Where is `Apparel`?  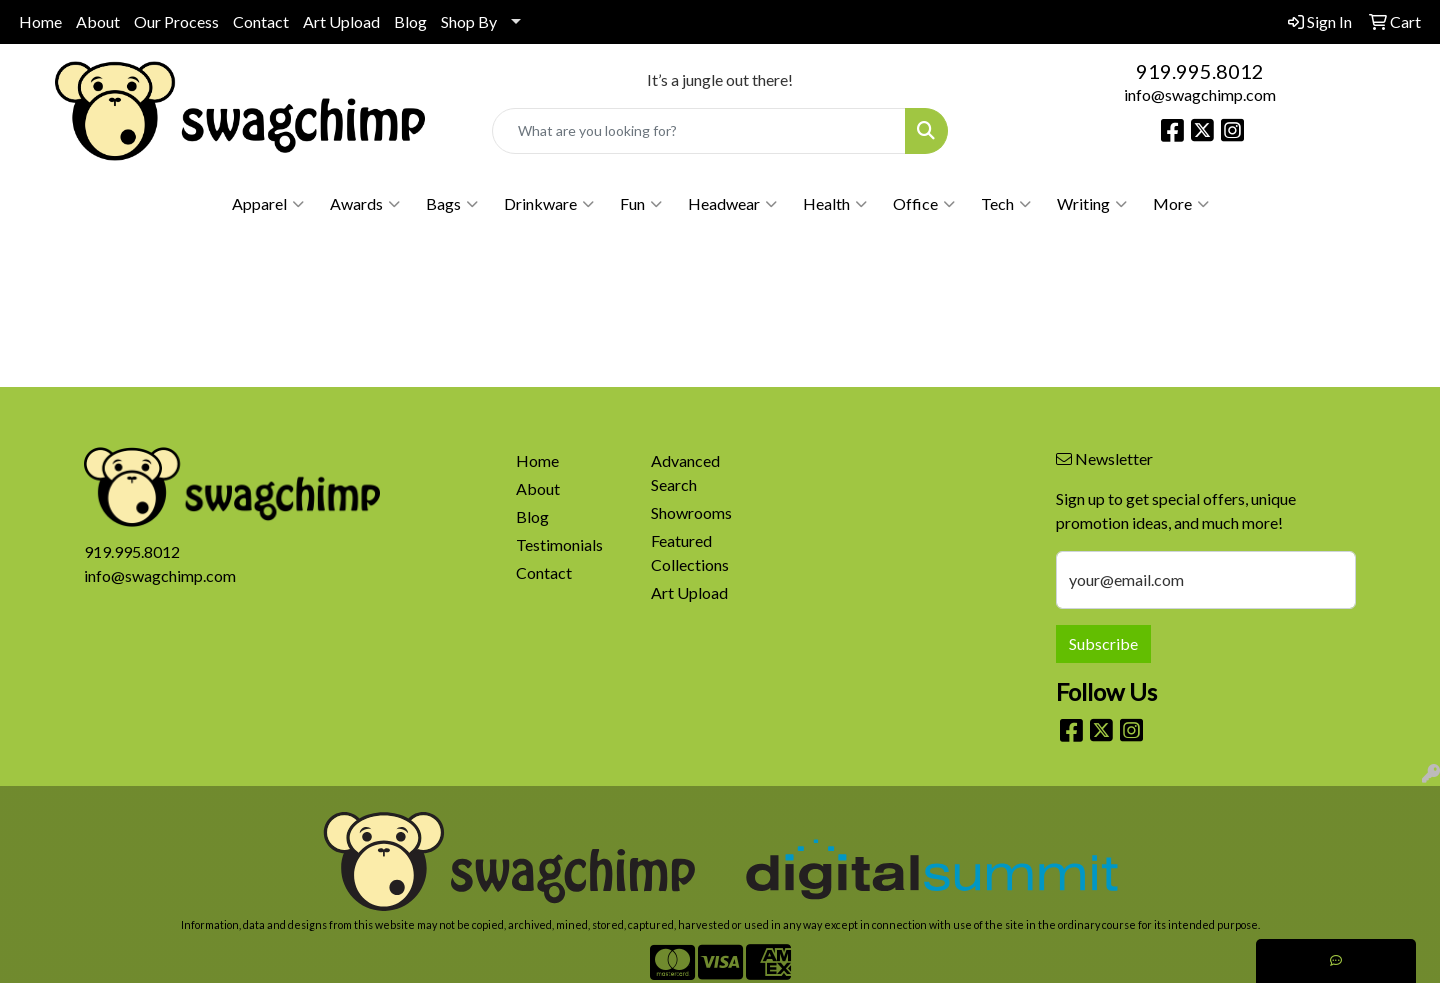 Apparel is located at coordinates (268, 204).